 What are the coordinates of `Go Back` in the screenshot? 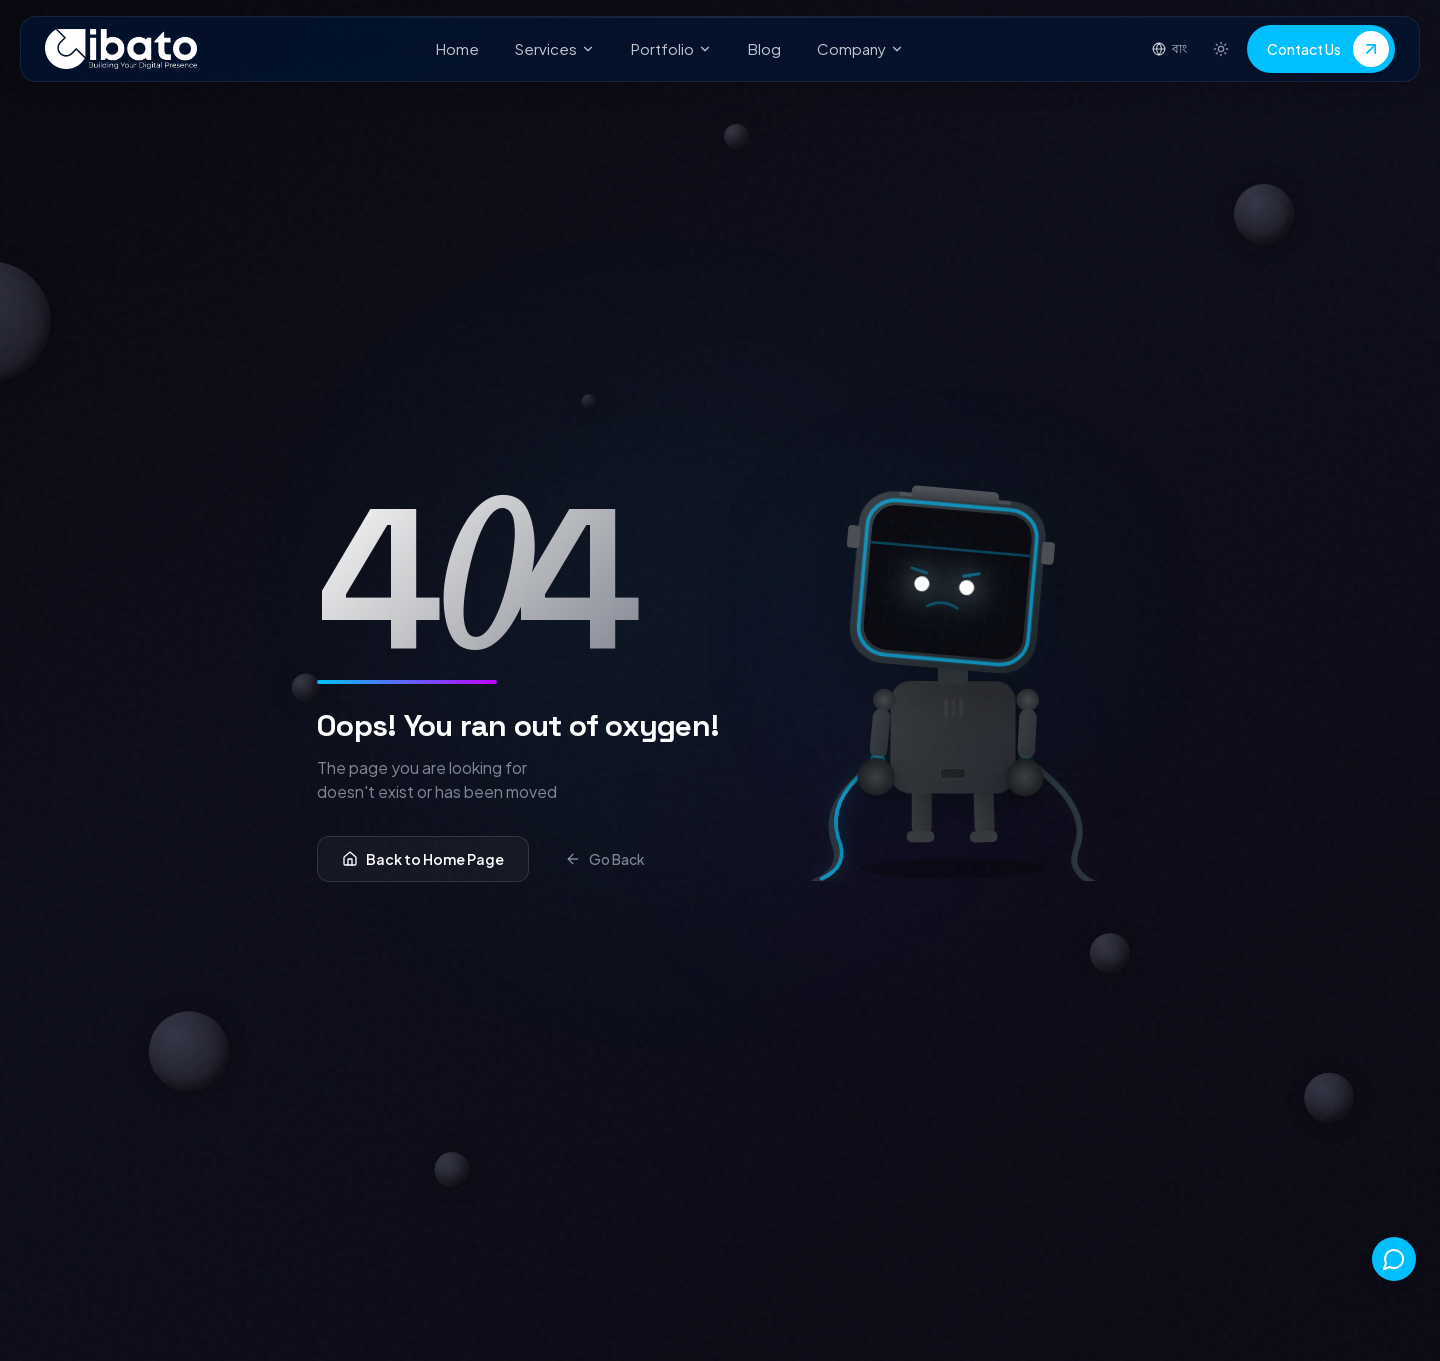 It's located at (605, 859).